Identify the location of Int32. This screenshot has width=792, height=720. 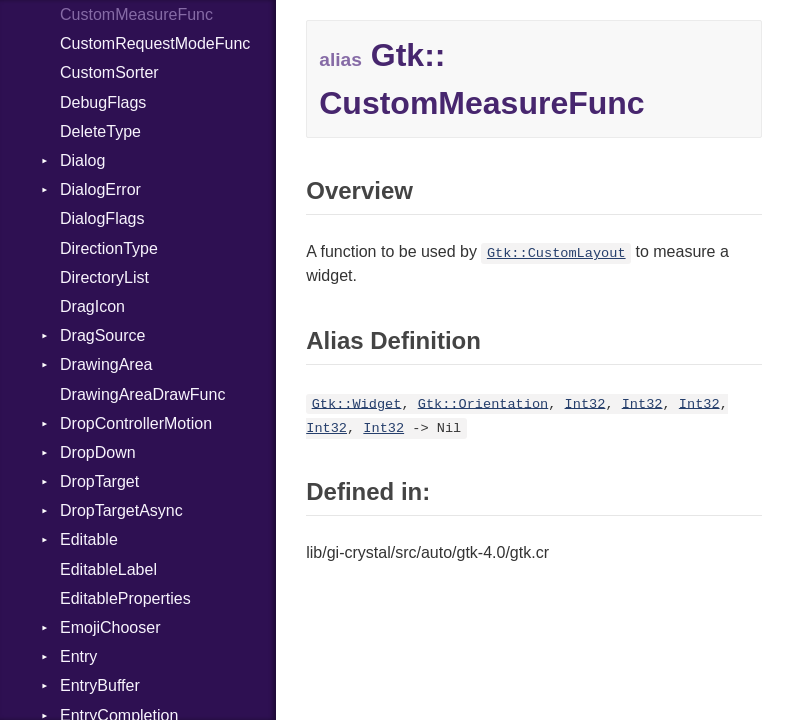
(585, 403).